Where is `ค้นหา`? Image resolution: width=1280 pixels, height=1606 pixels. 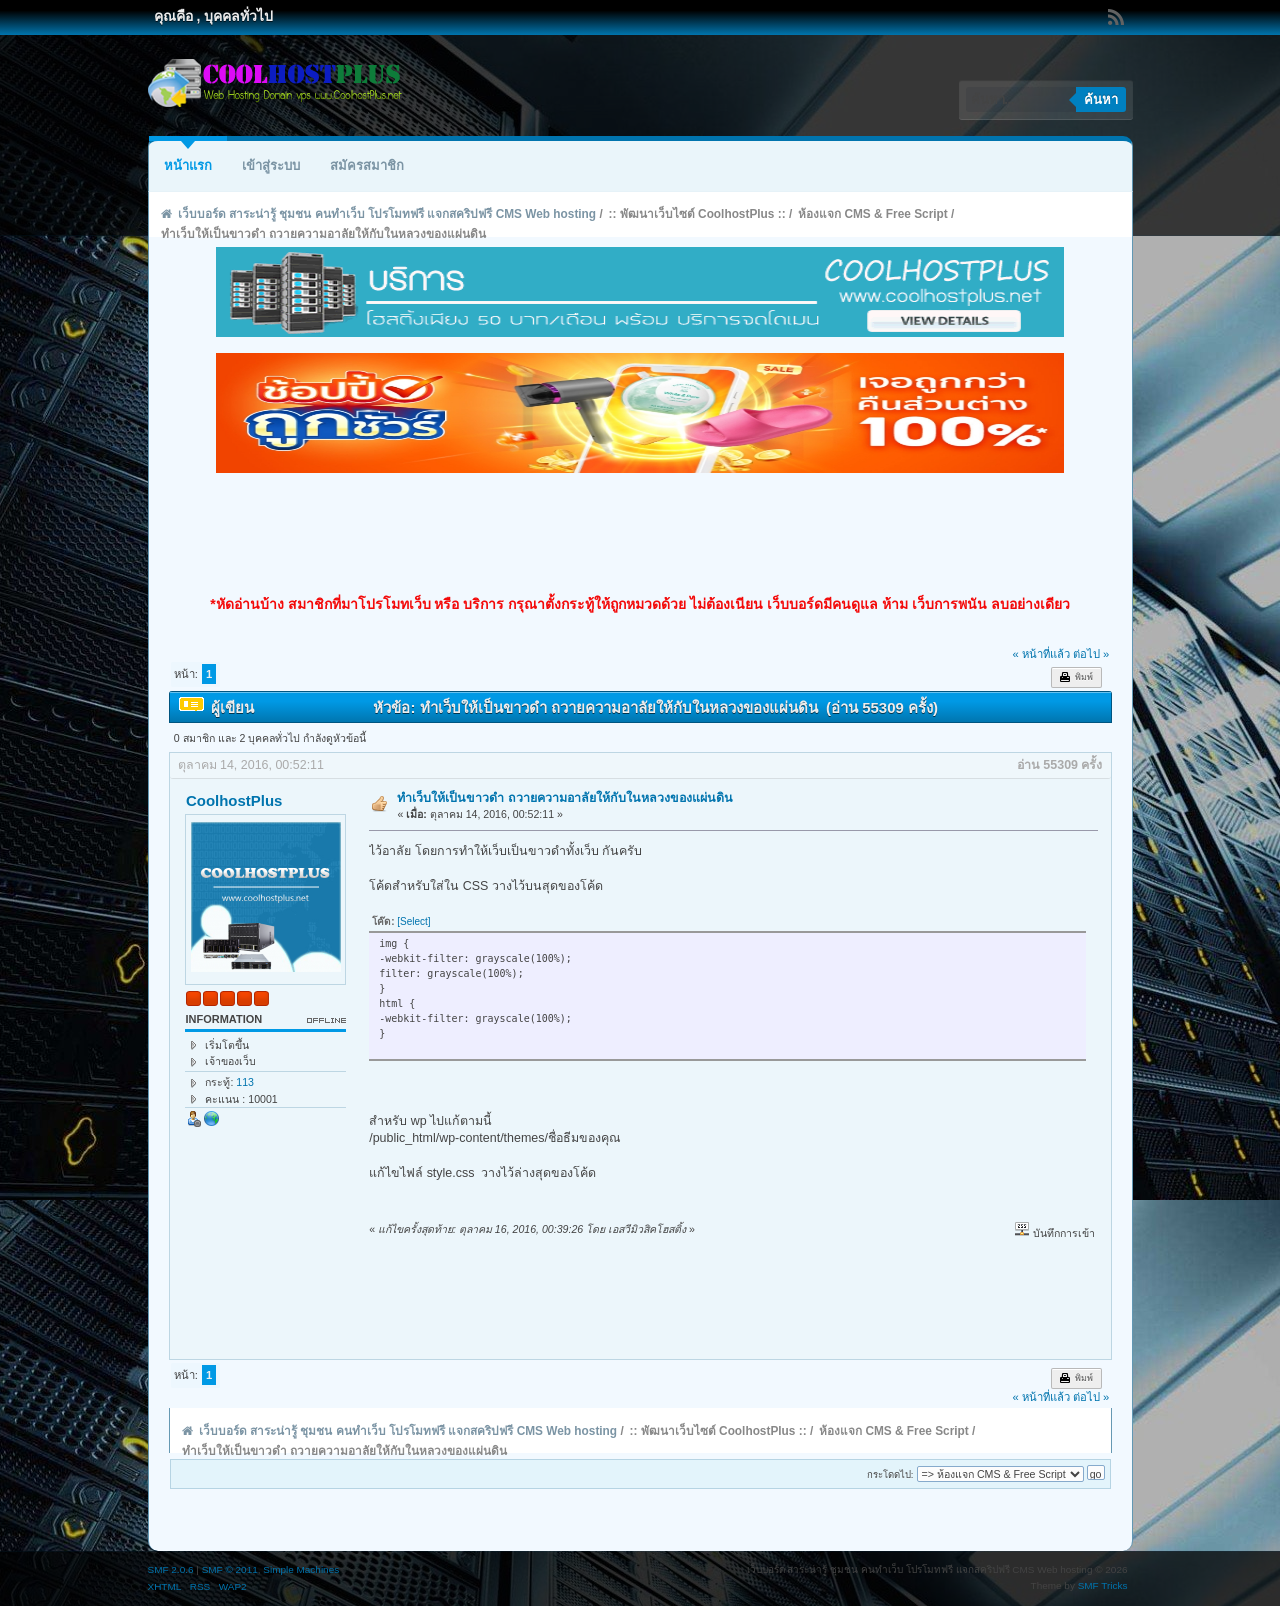
ค้นหา is located at coordinates (1101, 99).